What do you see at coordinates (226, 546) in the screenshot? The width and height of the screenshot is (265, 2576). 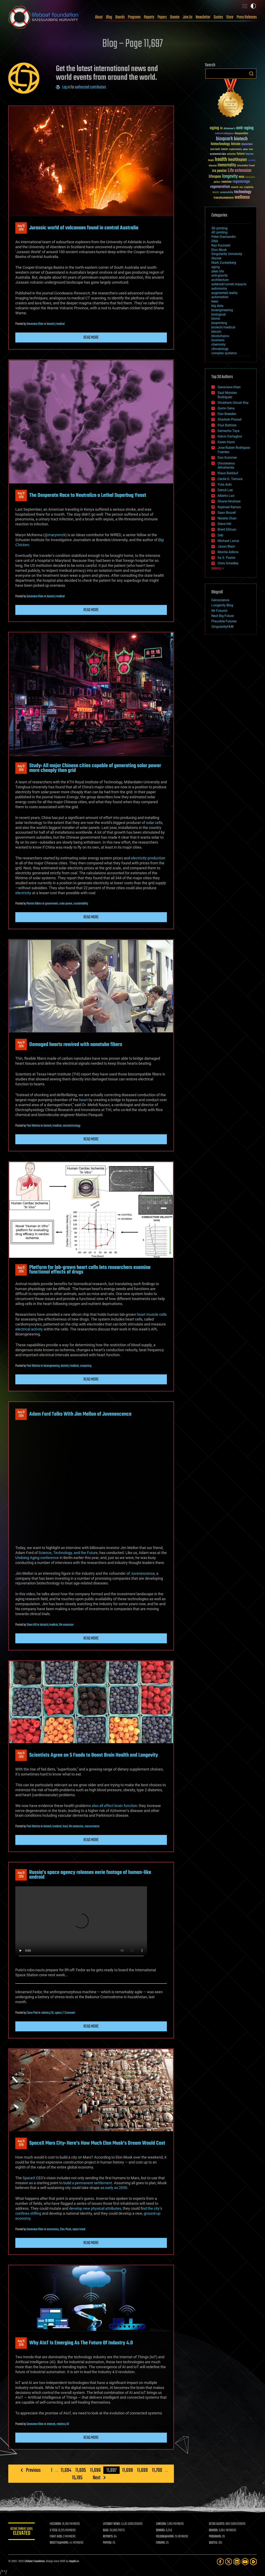 I see `Jason Blain` at bounding box center [226, 546].